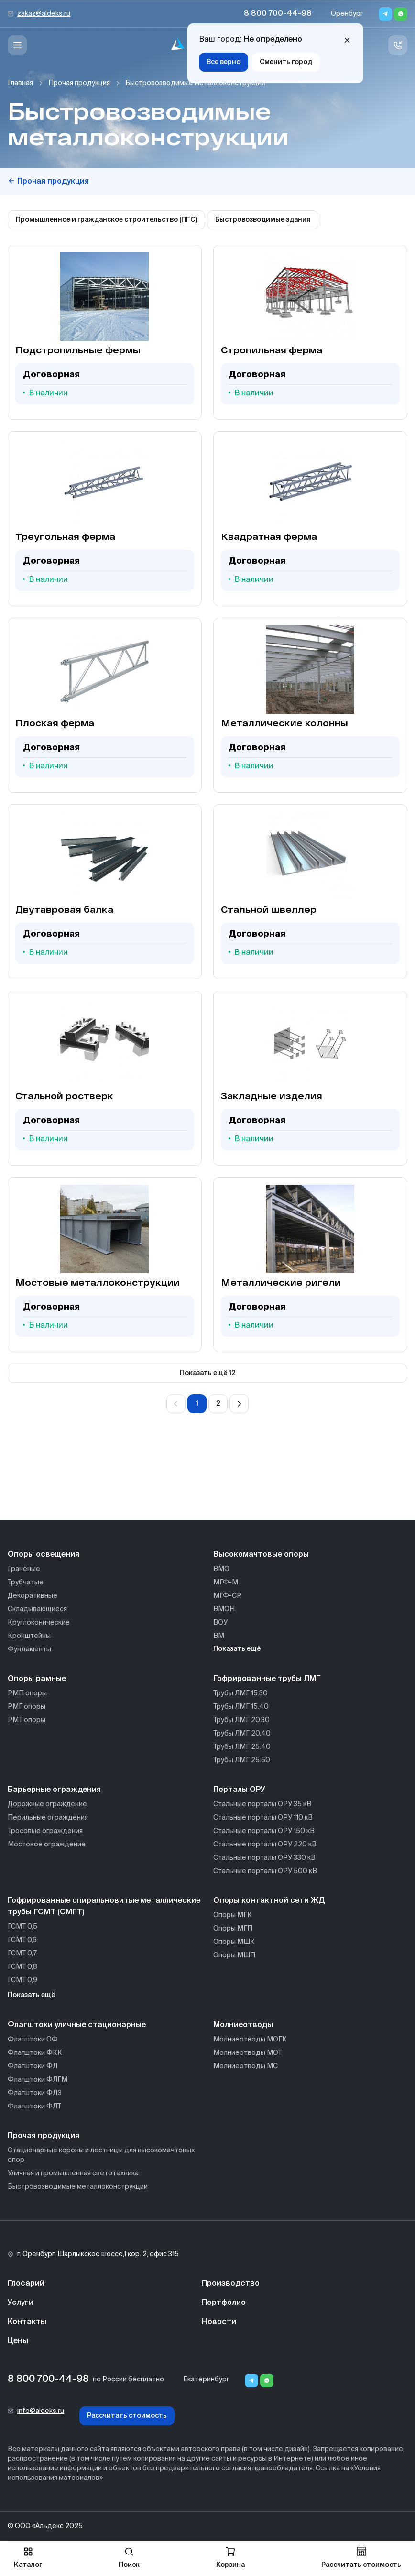 This screenshot has height=2576, width=415. I want to click on Трубы ЛМГ 15.40, so click(241, 1706).